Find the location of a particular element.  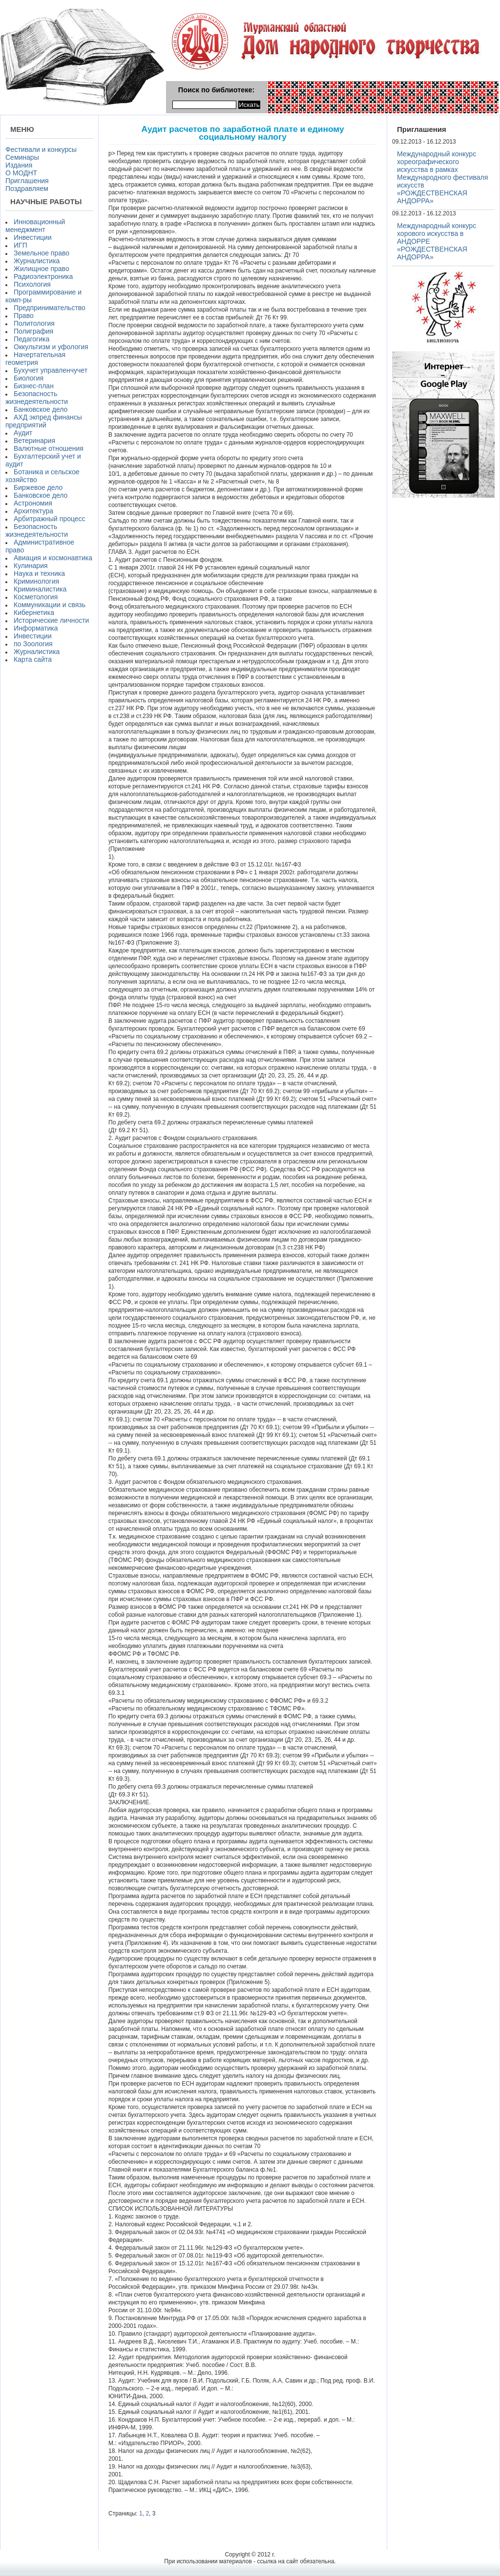

Поздравляем is located at coordinates (26, 188).